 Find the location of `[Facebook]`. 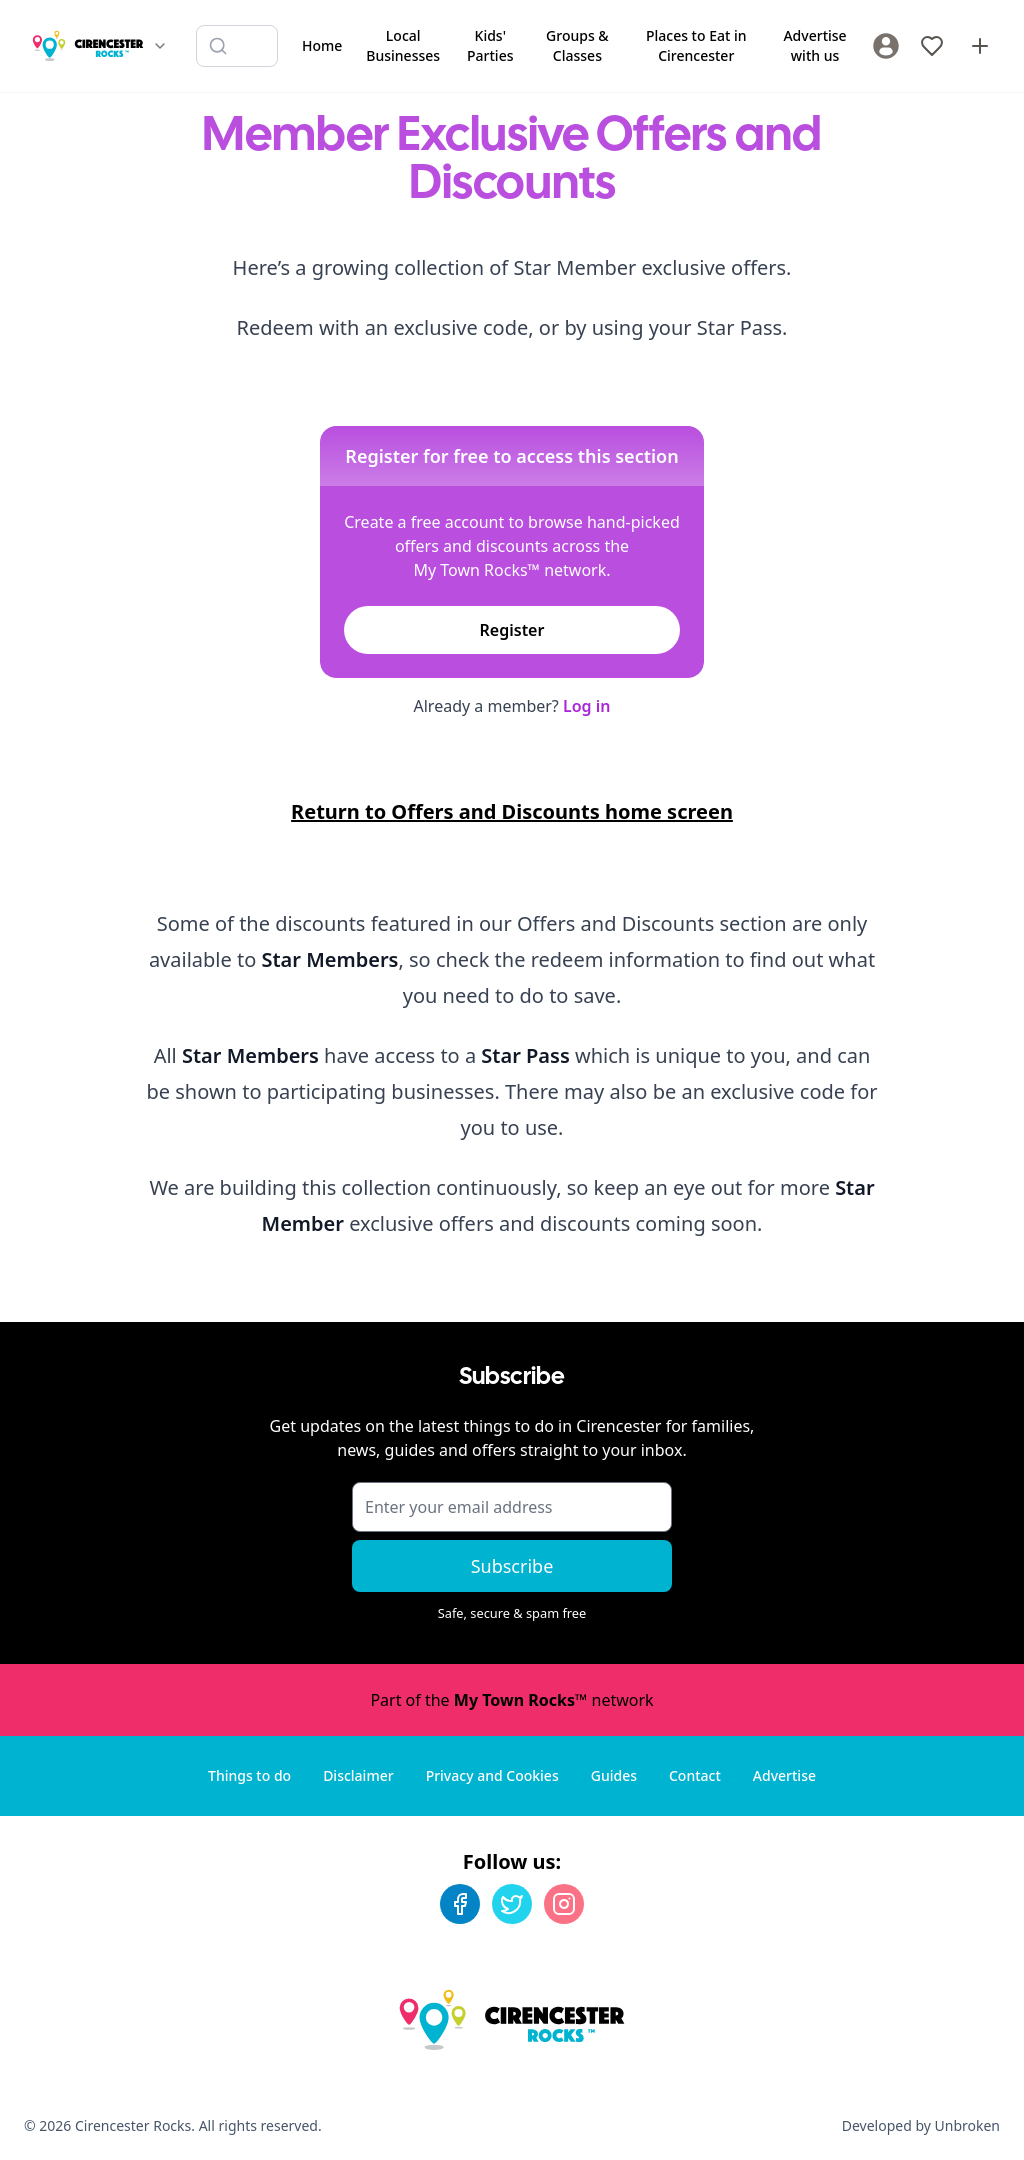

[Facebook] is located at coordinates (460, 1904).